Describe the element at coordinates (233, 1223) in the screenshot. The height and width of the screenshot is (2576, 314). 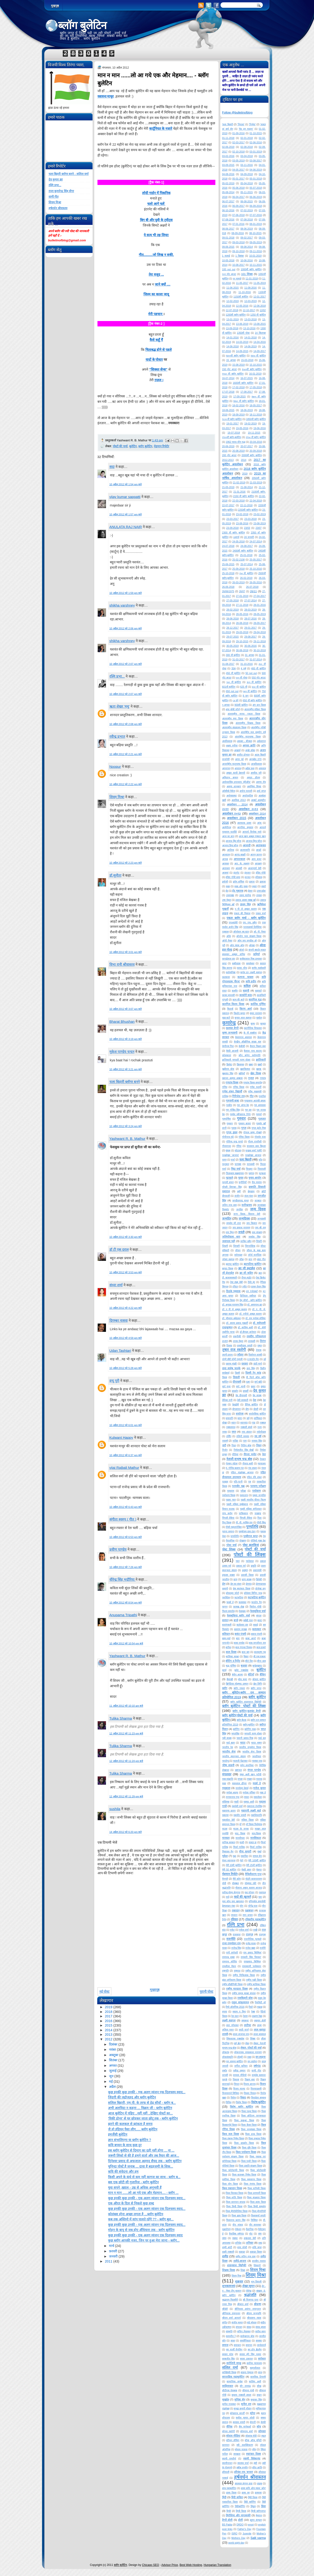
I see `जमशेद जी टाटा` at that location.